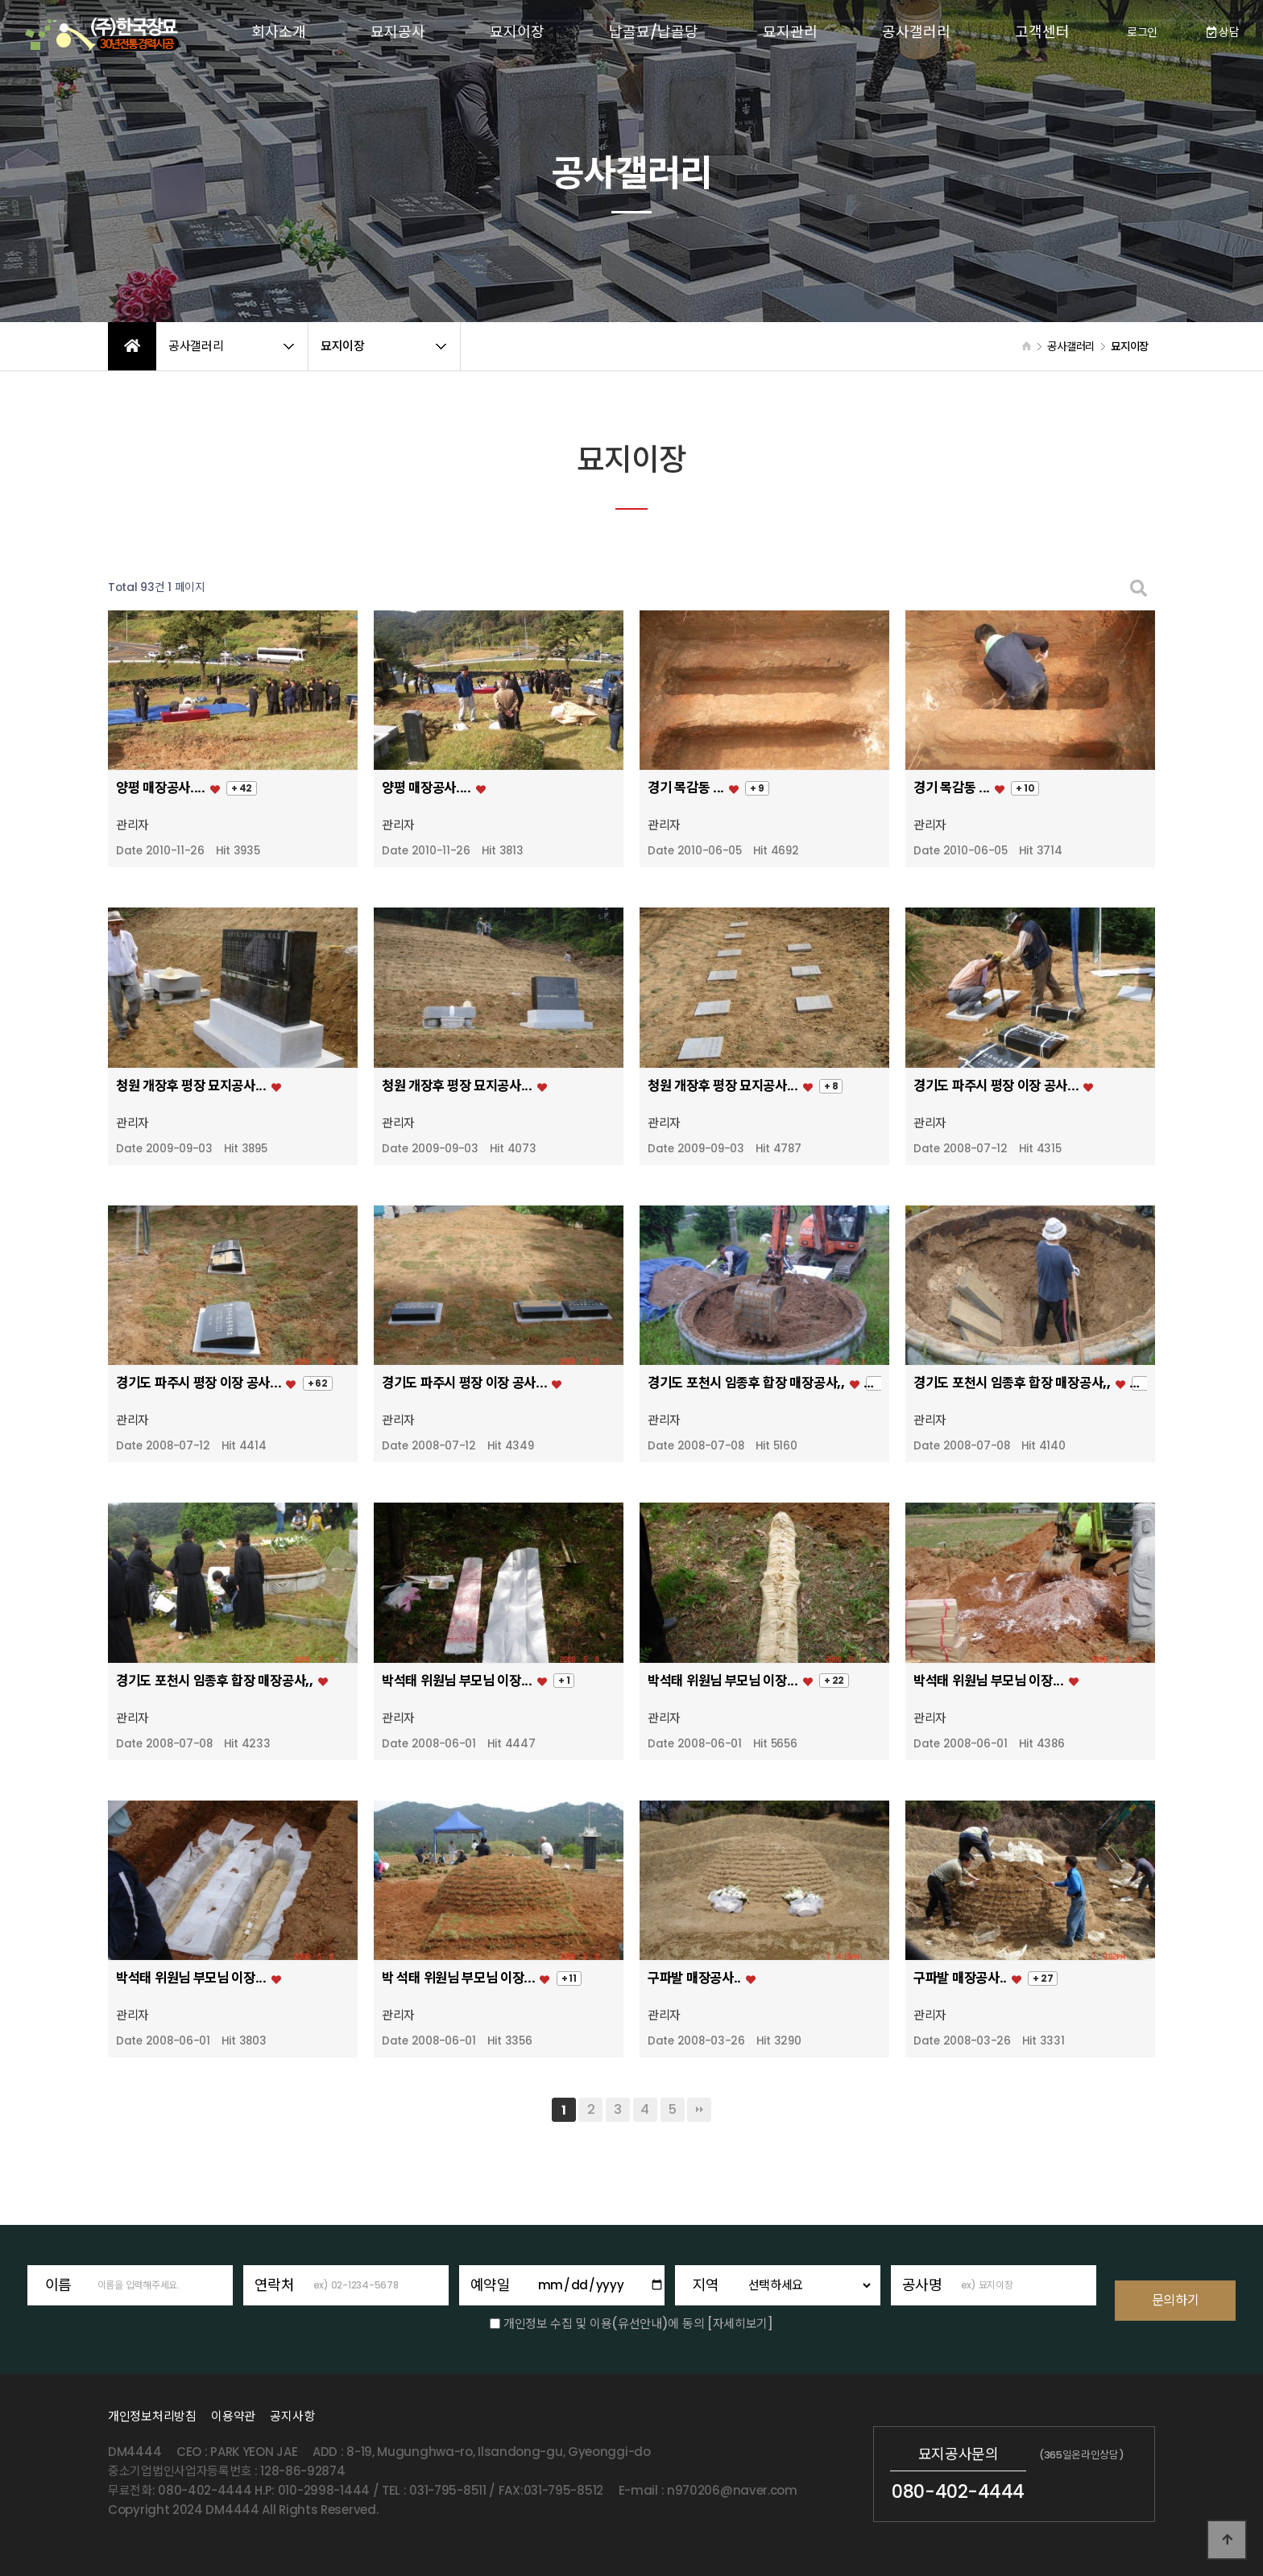 The height and width of the screenshot is (2576, 1263). I want to click on 공지사항, so click(292, 2416).